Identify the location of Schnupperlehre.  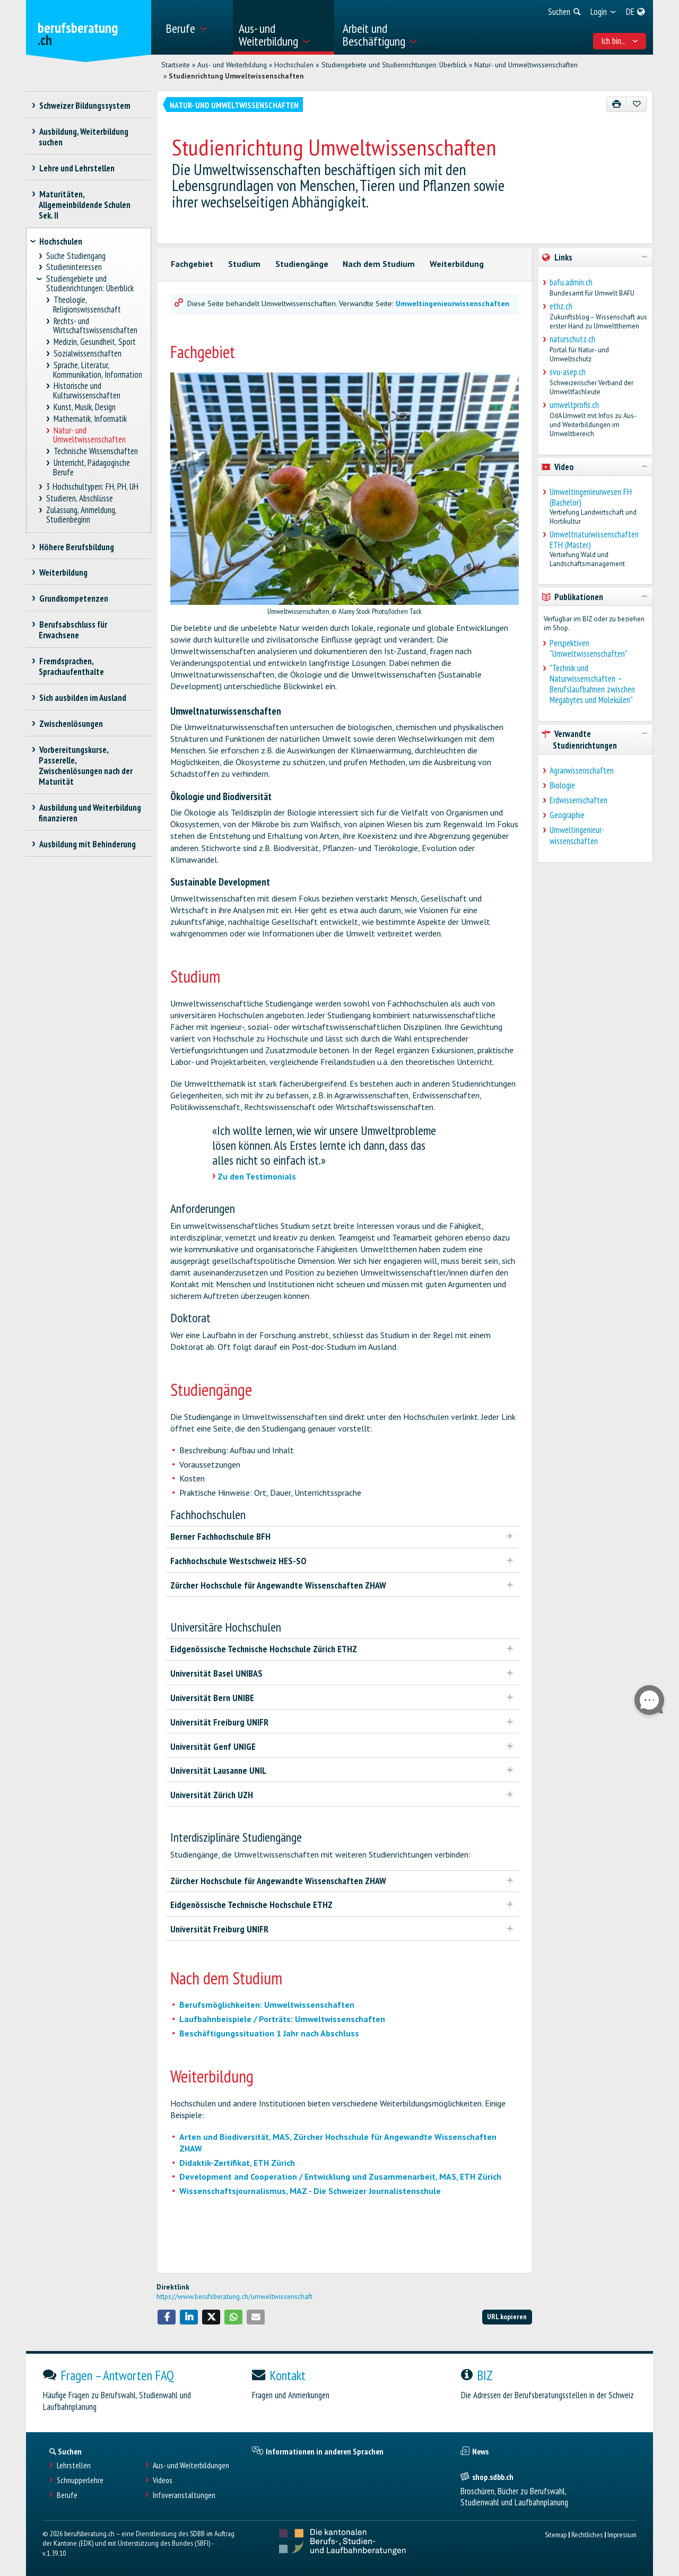
(80, 2480).